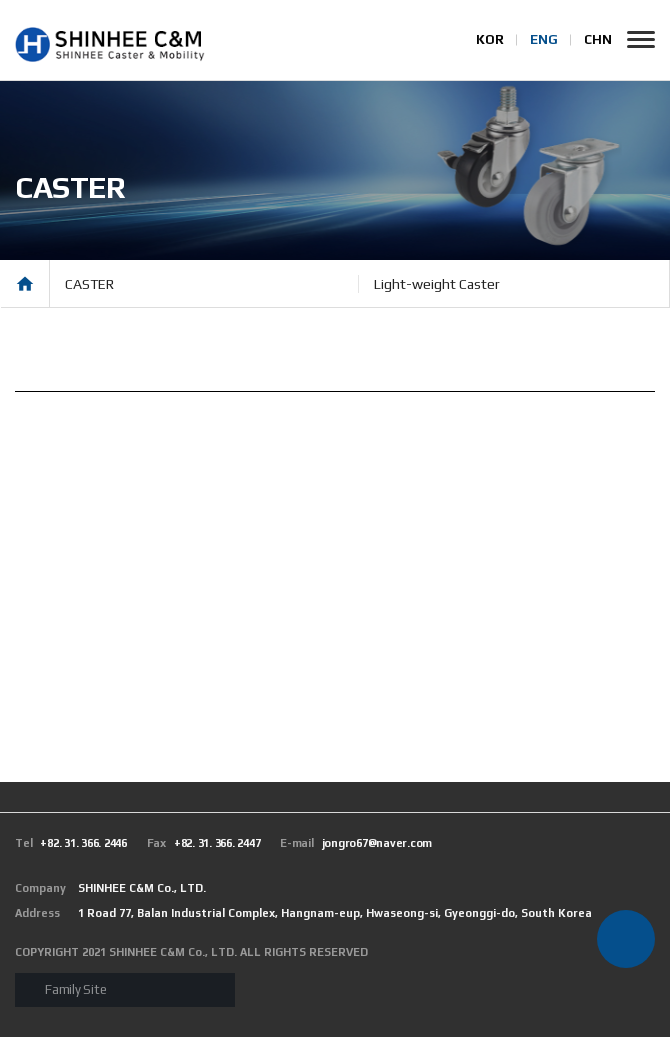 Image resolution: width=670 pixels, height=1038 pixels. I want to click on Family Site, so click(75, 990).